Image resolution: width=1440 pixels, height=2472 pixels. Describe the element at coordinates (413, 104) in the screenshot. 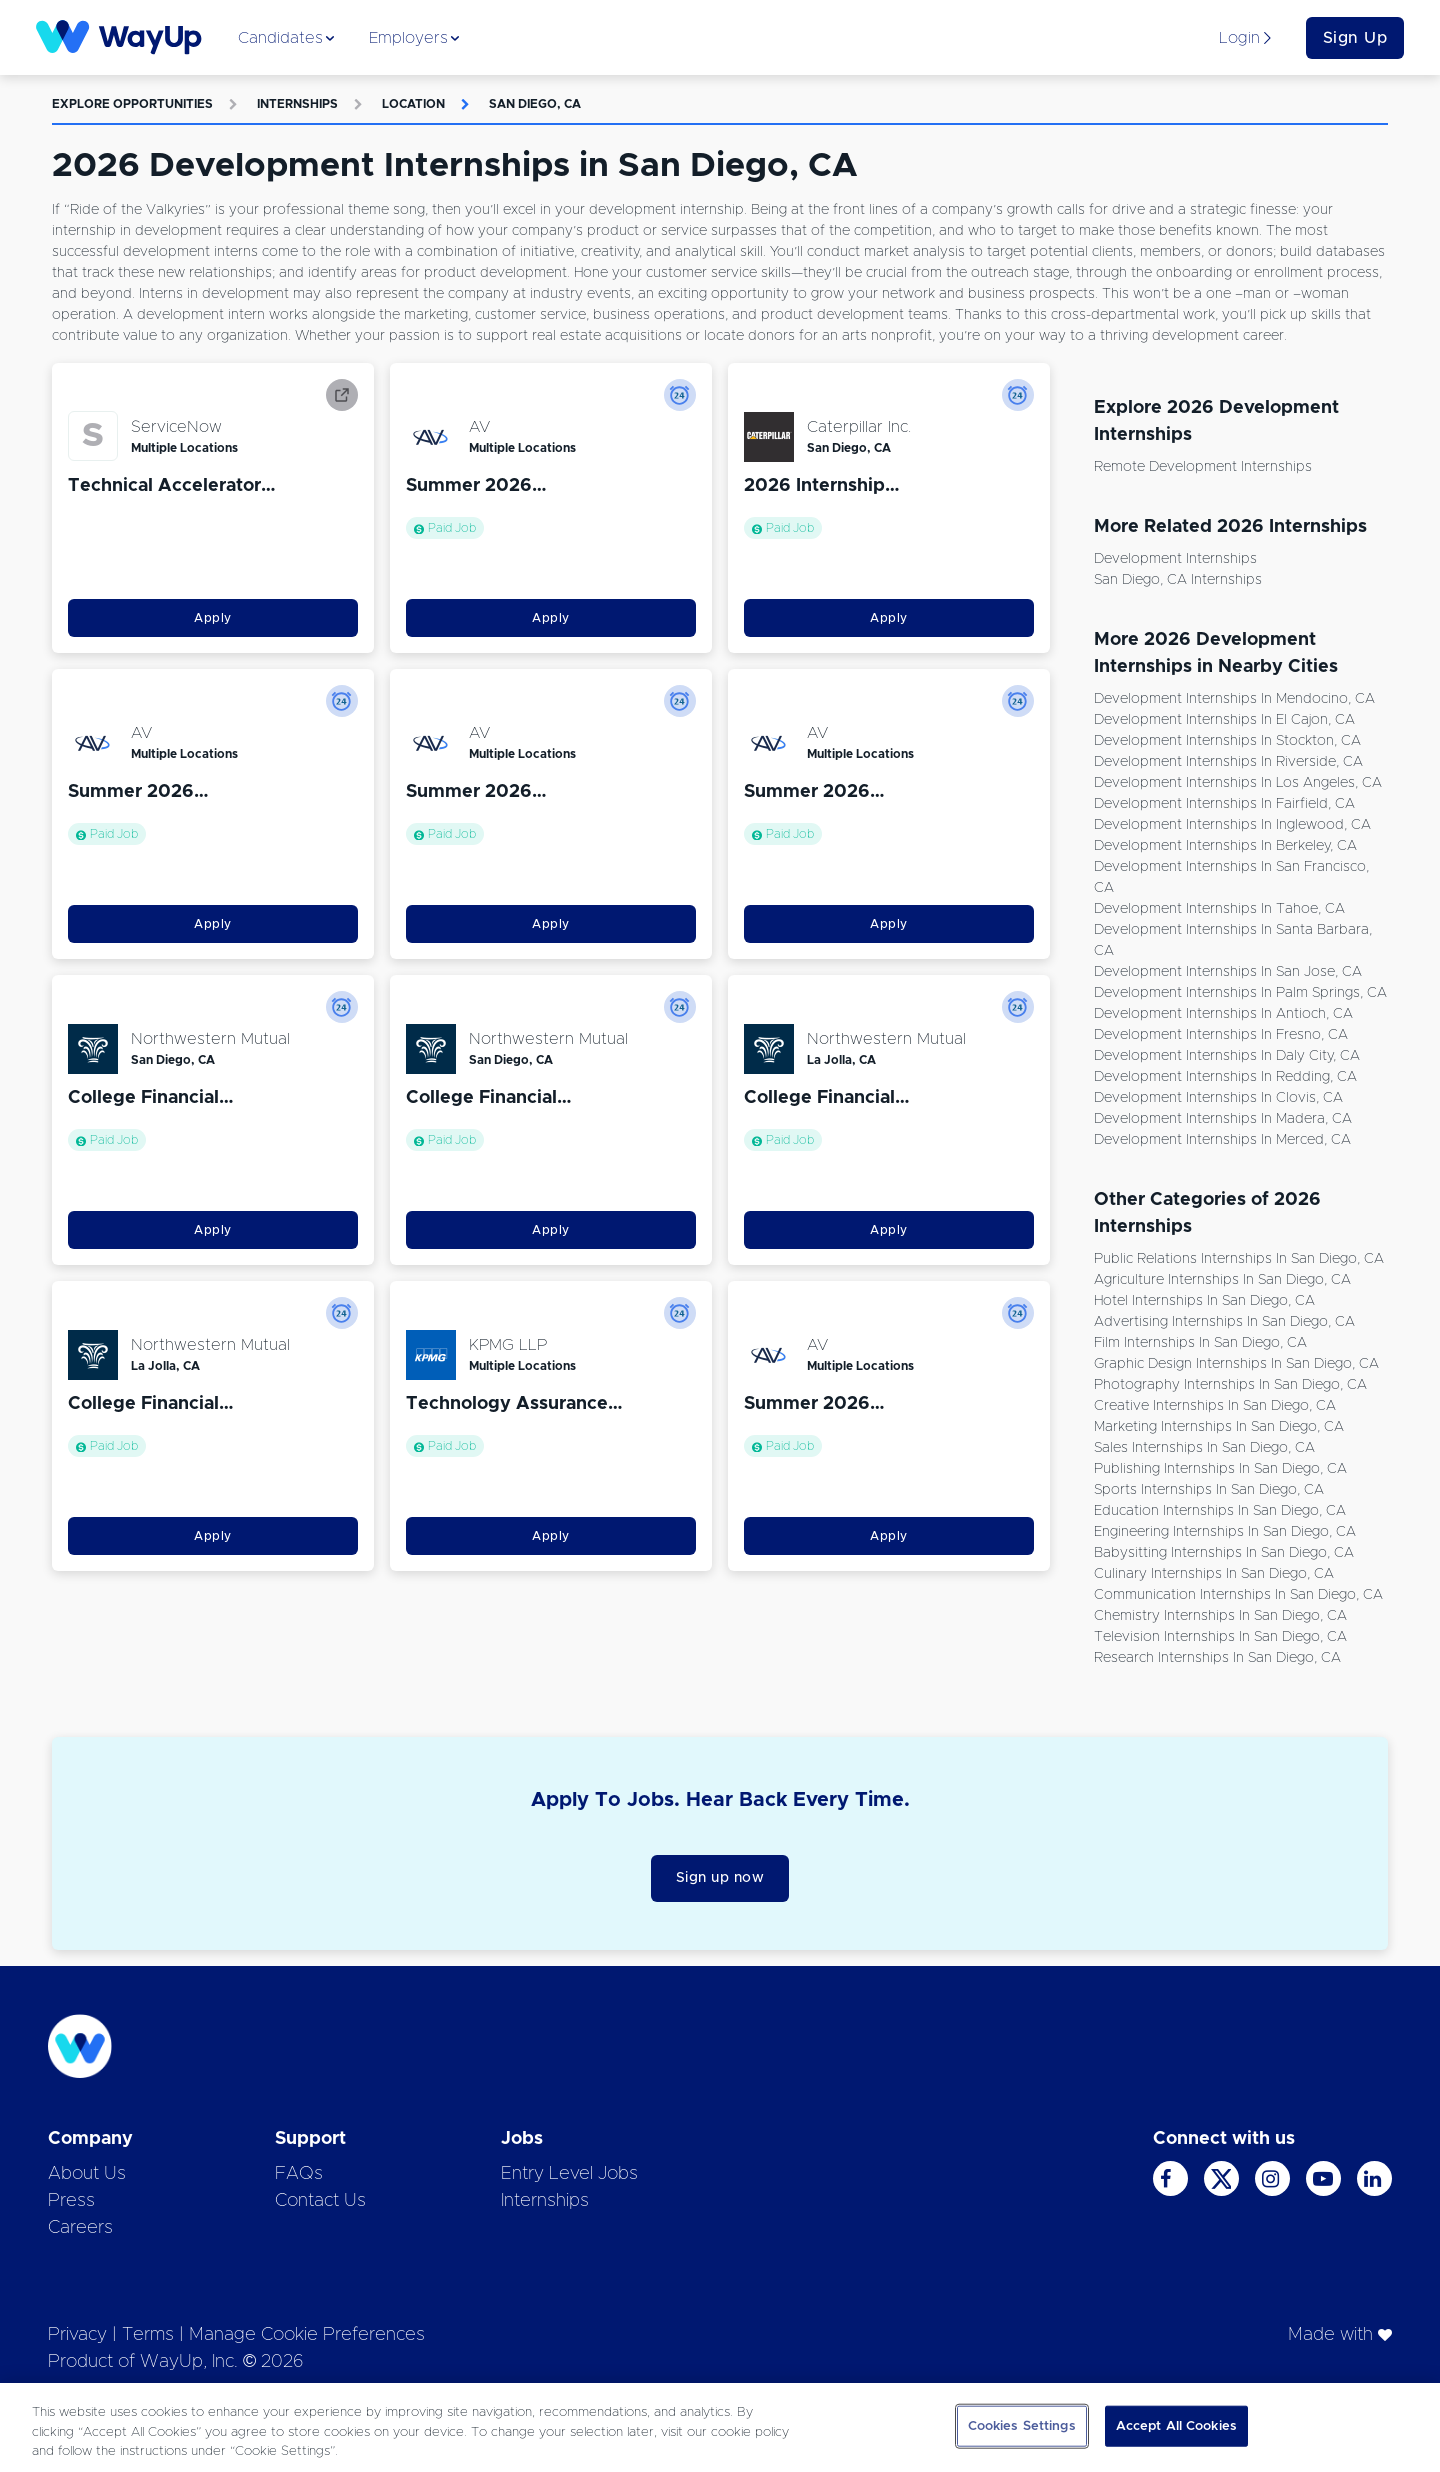

I see `Location` at that location.